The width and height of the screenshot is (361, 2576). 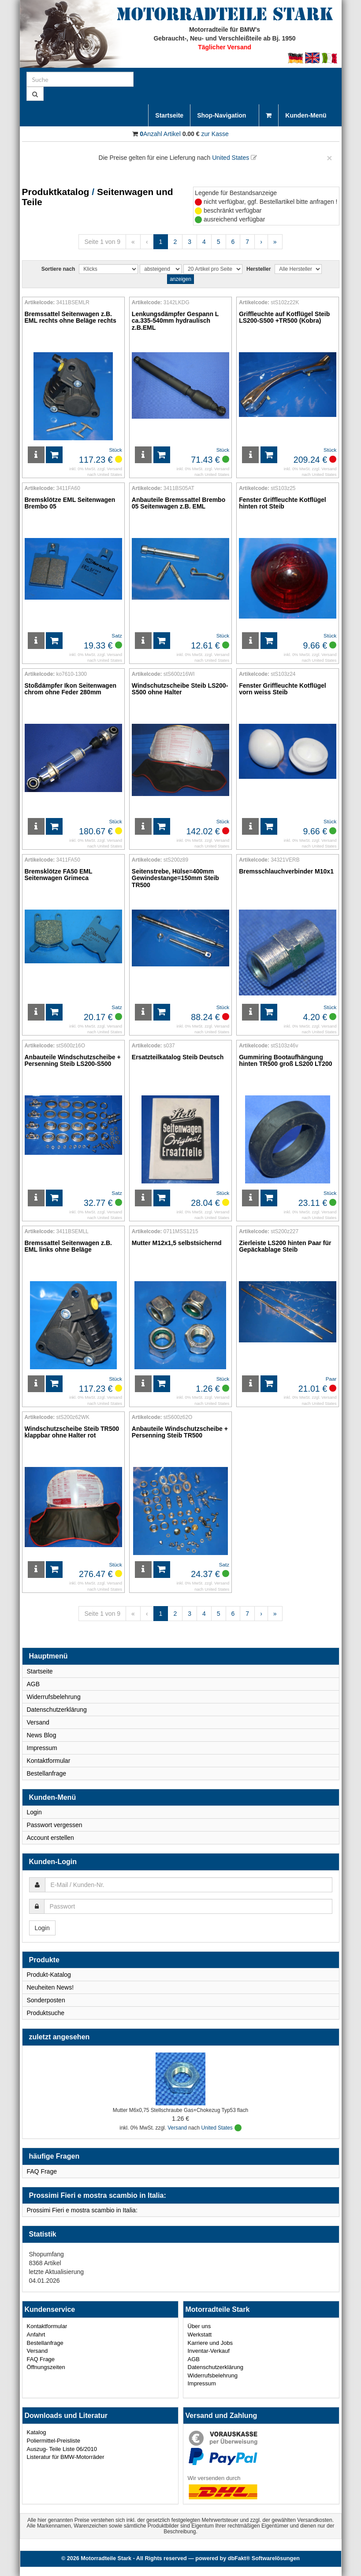 What do you see at coordinates (114, 469) in the screenshot?
I see `Versand` at bounding box center [114, 469].